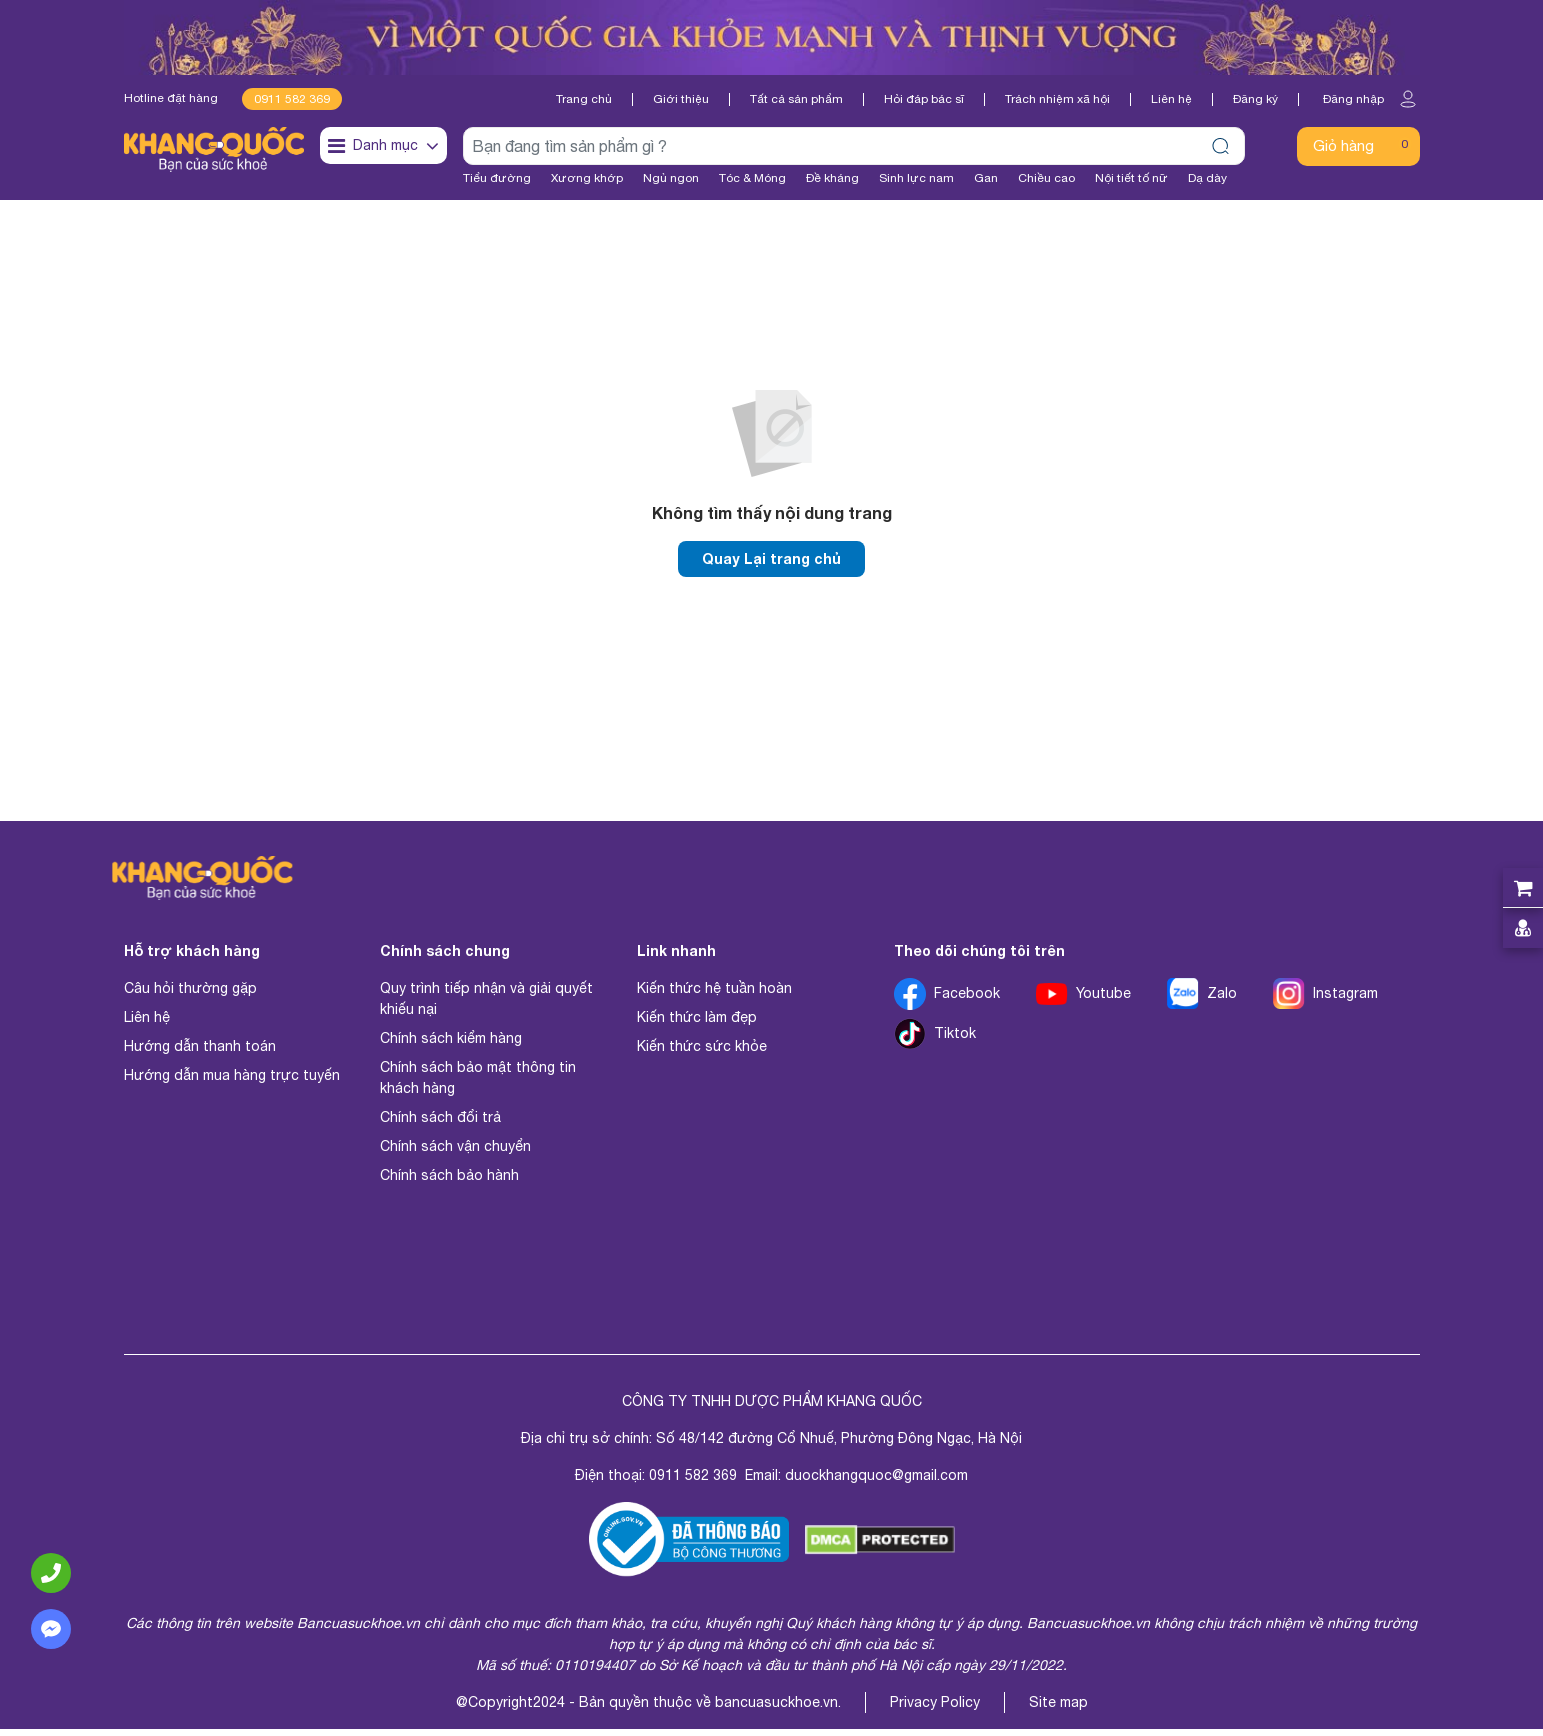 The height and width of the screenshot is (1736, 1543). What do you see at coordinates (986, 178) in the screenshot?
I see `Gan` at bounding box center [986, 178].